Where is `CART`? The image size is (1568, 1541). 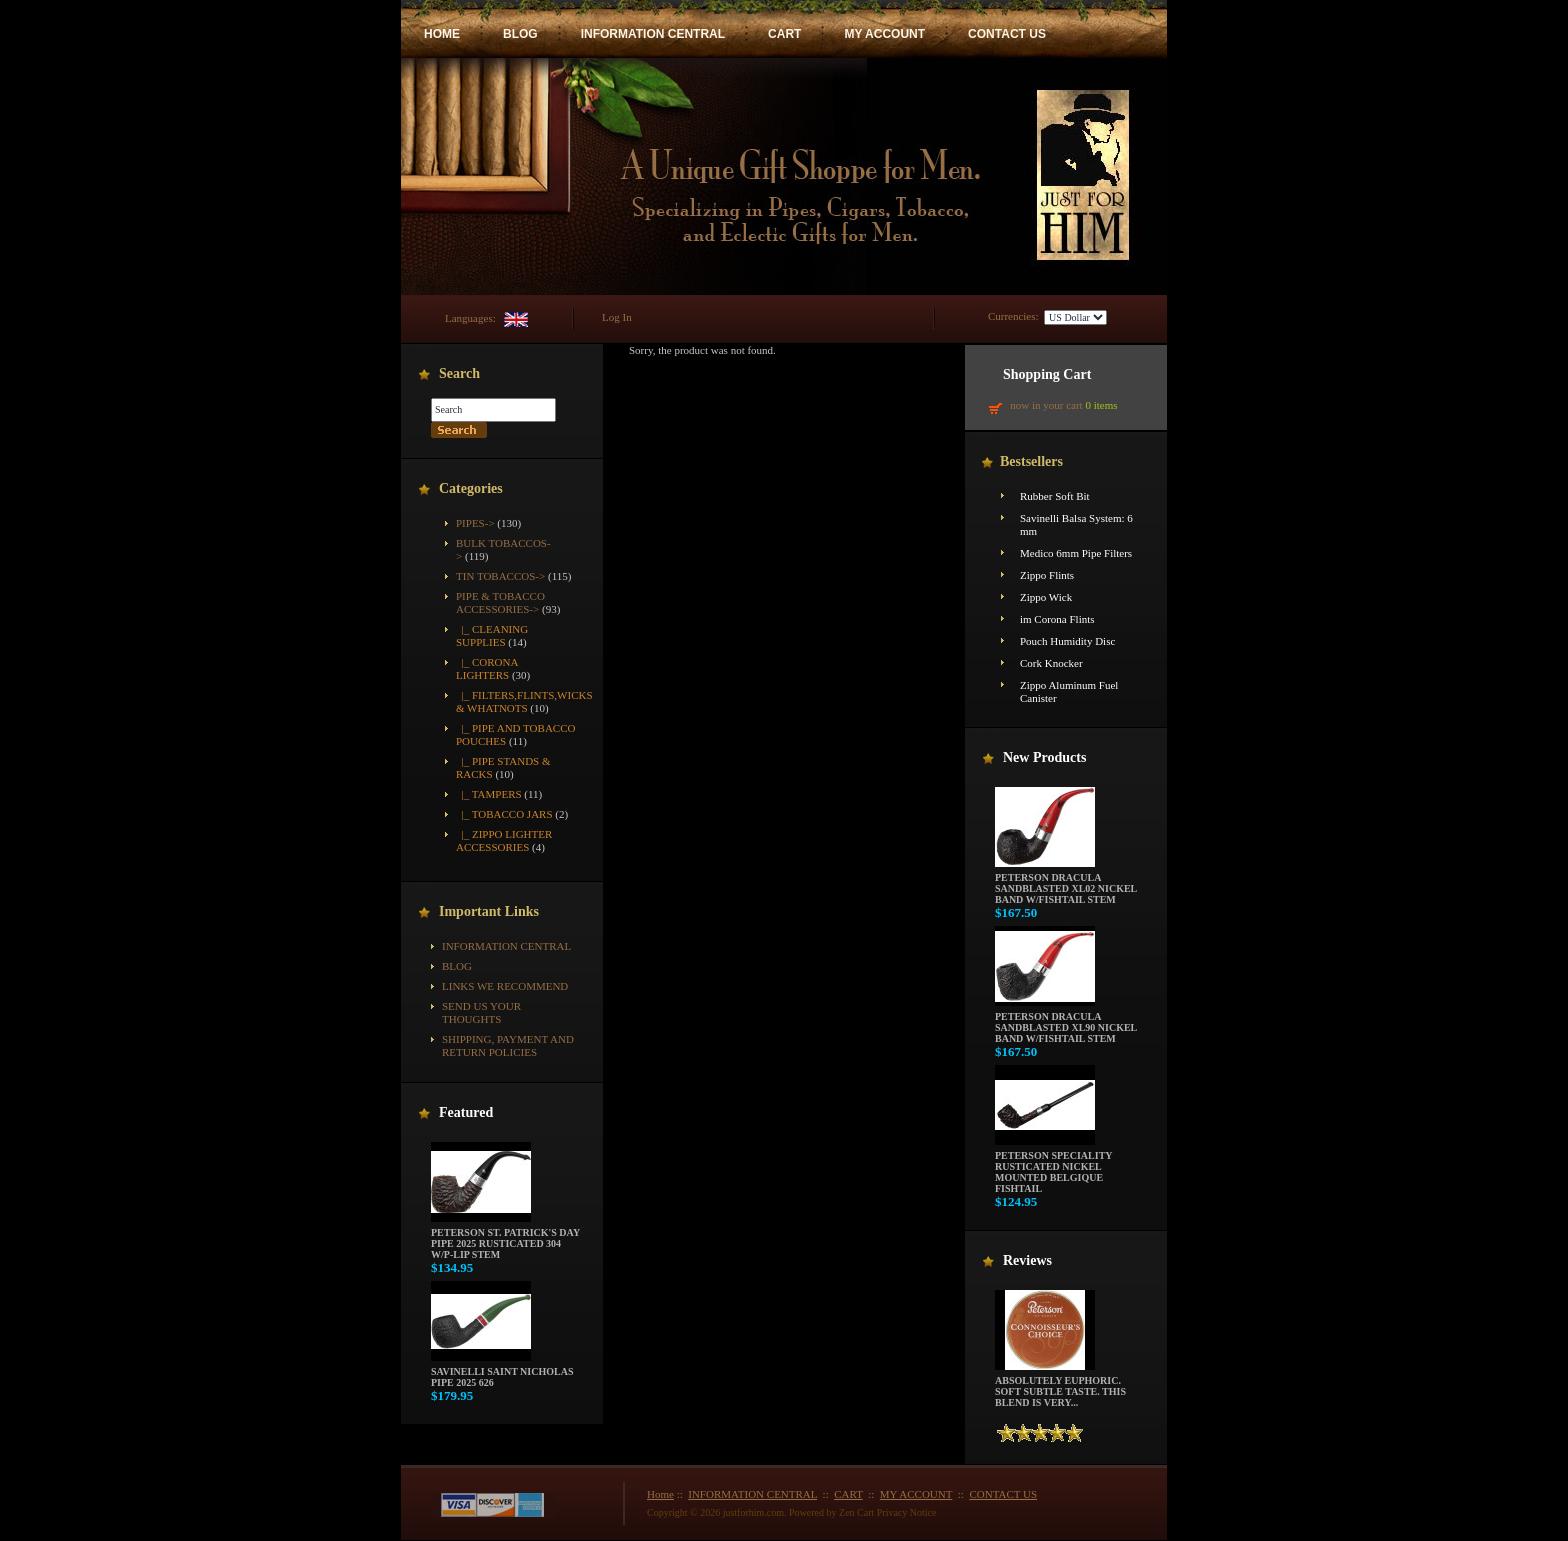
CART is located at coordinates (784, 34).